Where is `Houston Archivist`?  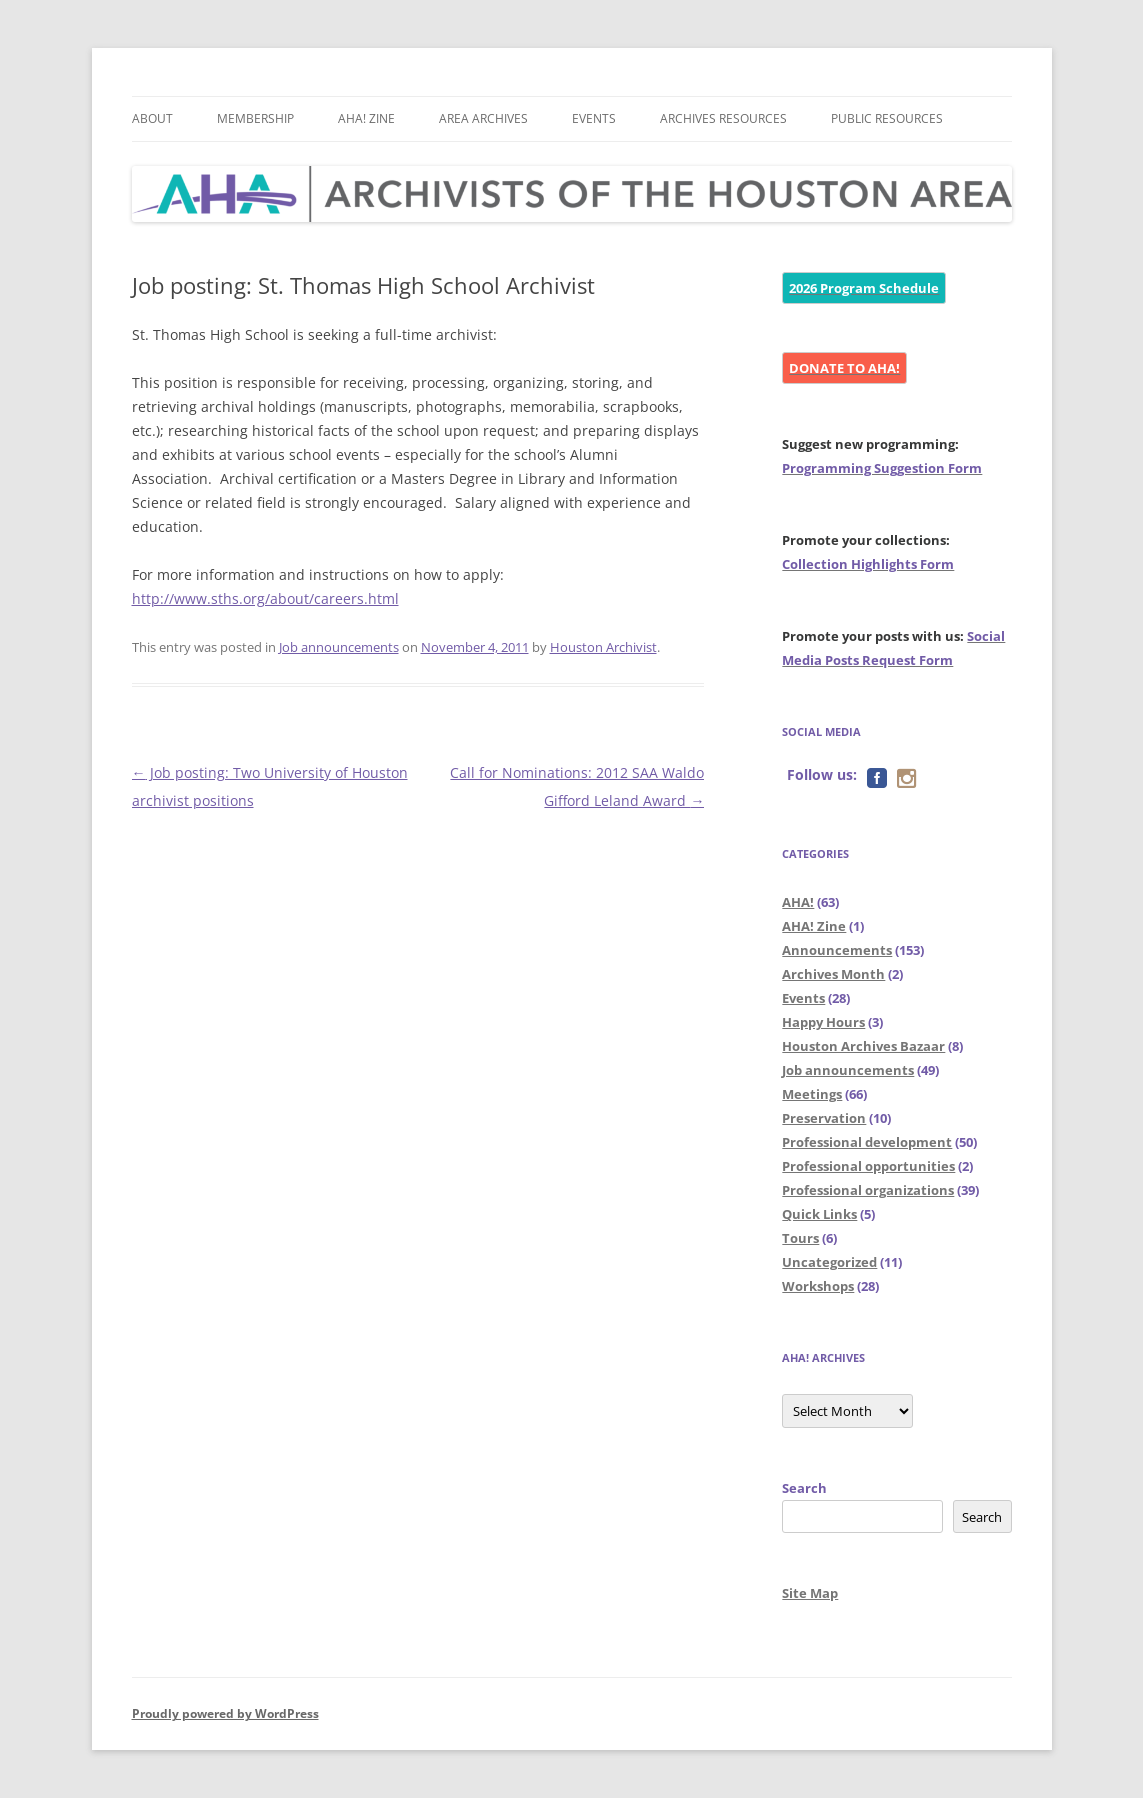 Houston Archivist is located at coordinates (603, 647).